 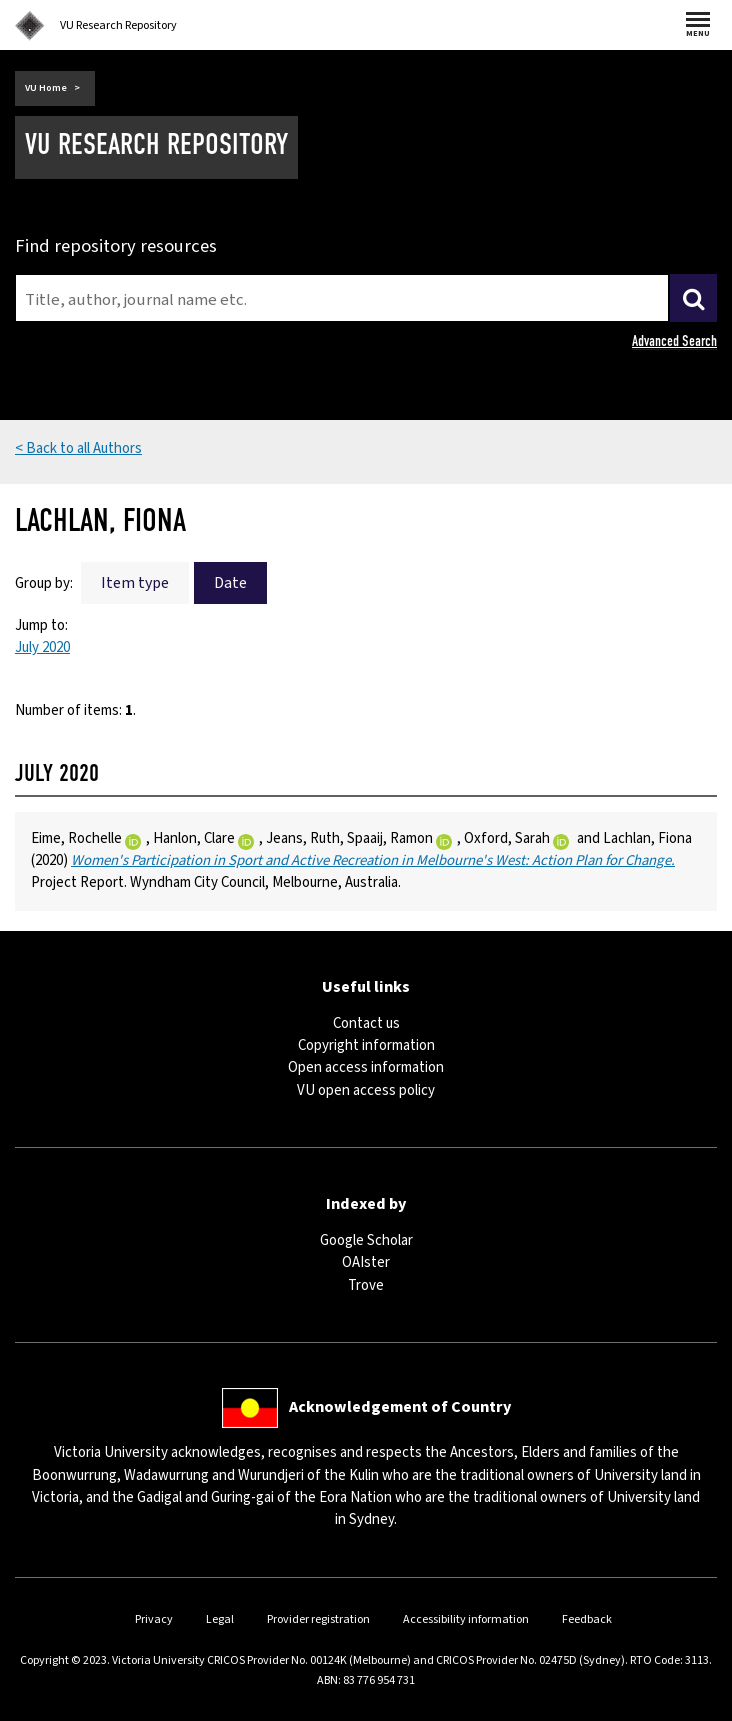 What do you see at coordinates (366, 1045) in the screenshot?
I see `Copyright information` at bounding box center [366, 1045].